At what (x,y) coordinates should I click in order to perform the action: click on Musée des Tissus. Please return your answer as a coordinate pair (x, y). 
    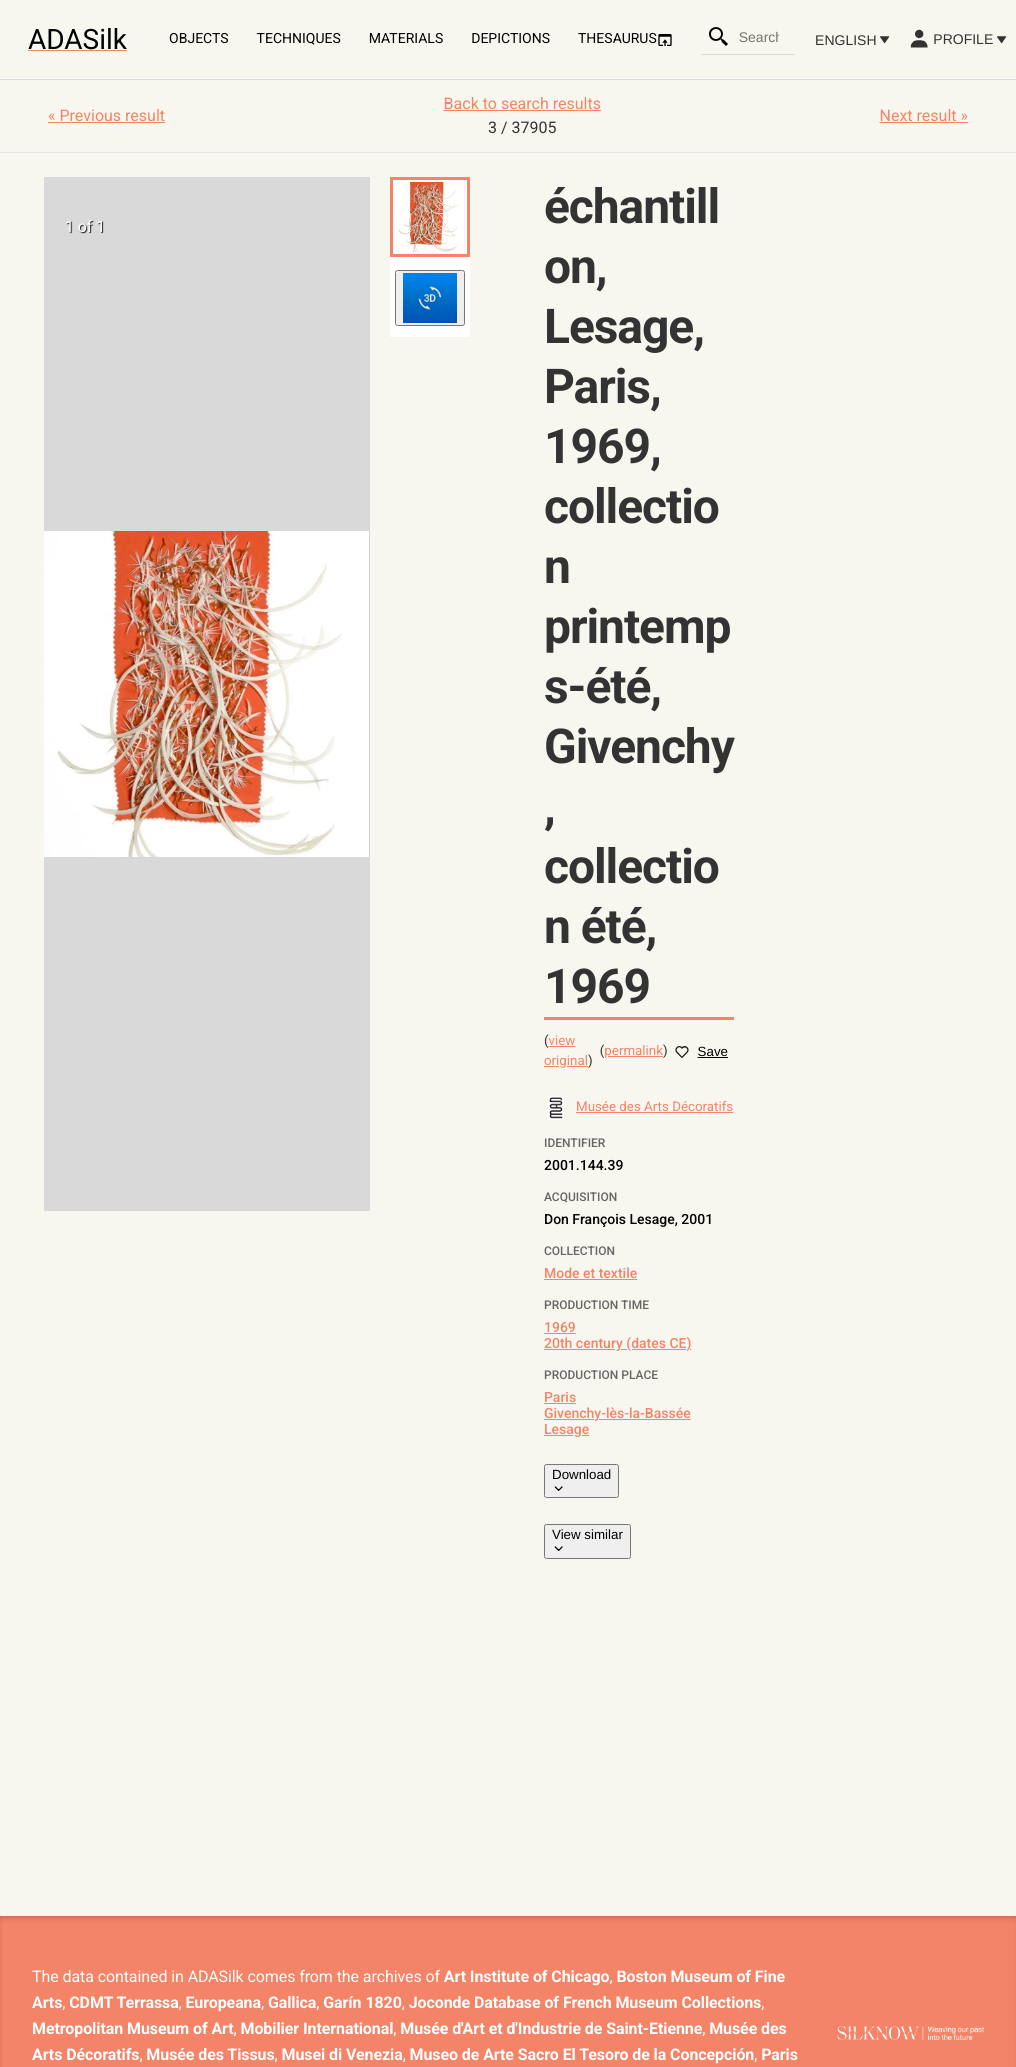
    Looking at the image, I should click on (210, 2054).